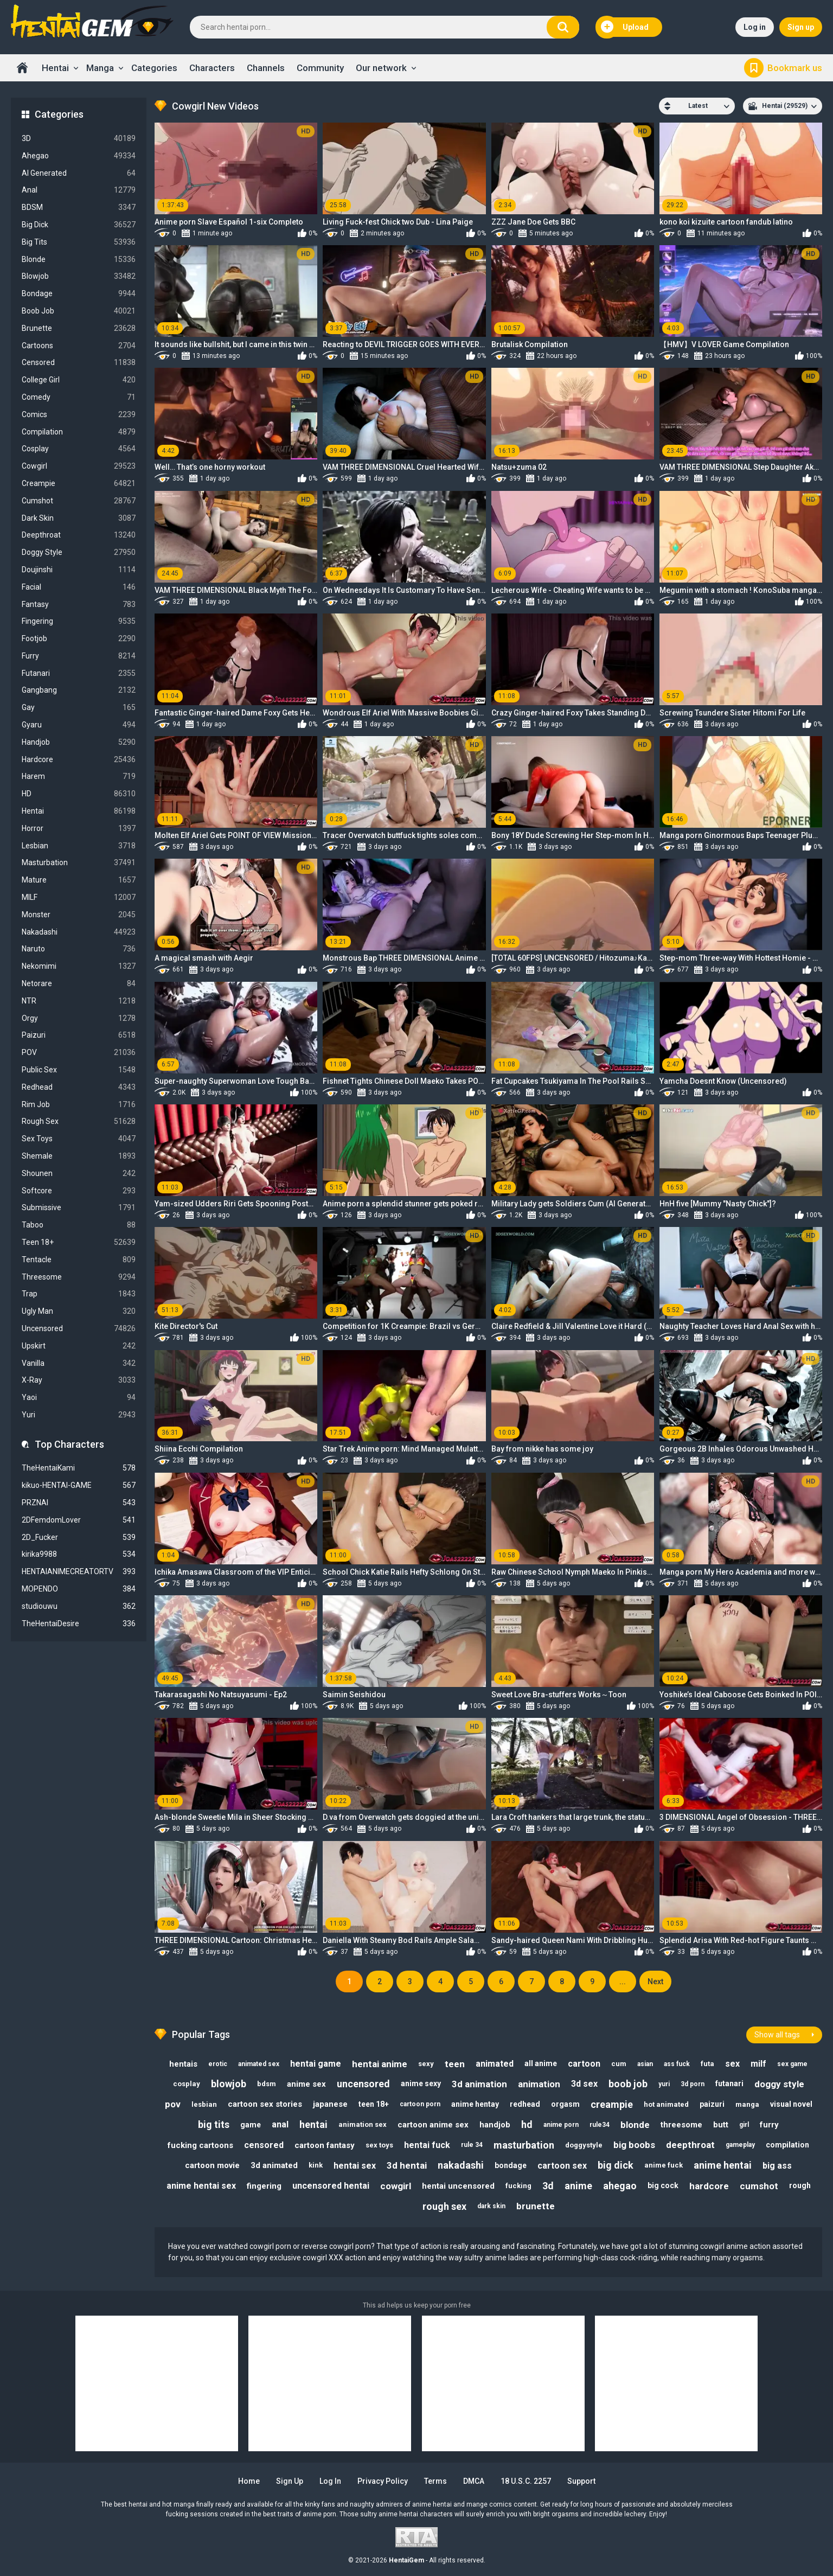  What do you see at coordinates (612, 2104) in the screenshot?
I see `creampie` at bounding box center [612, 2104].